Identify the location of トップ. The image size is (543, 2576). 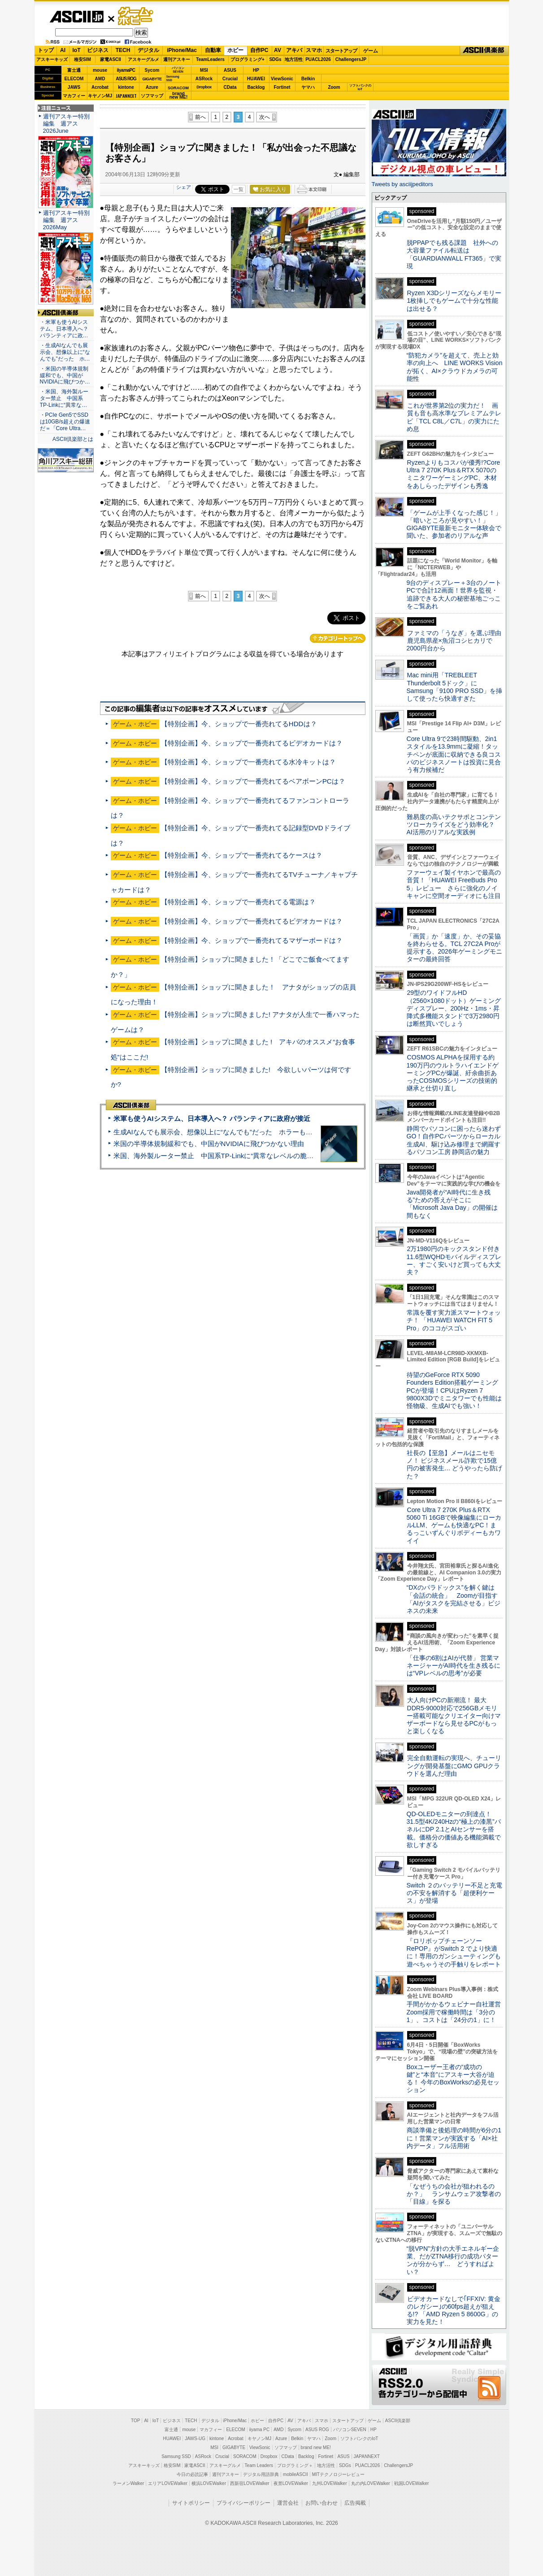
(46, 50).